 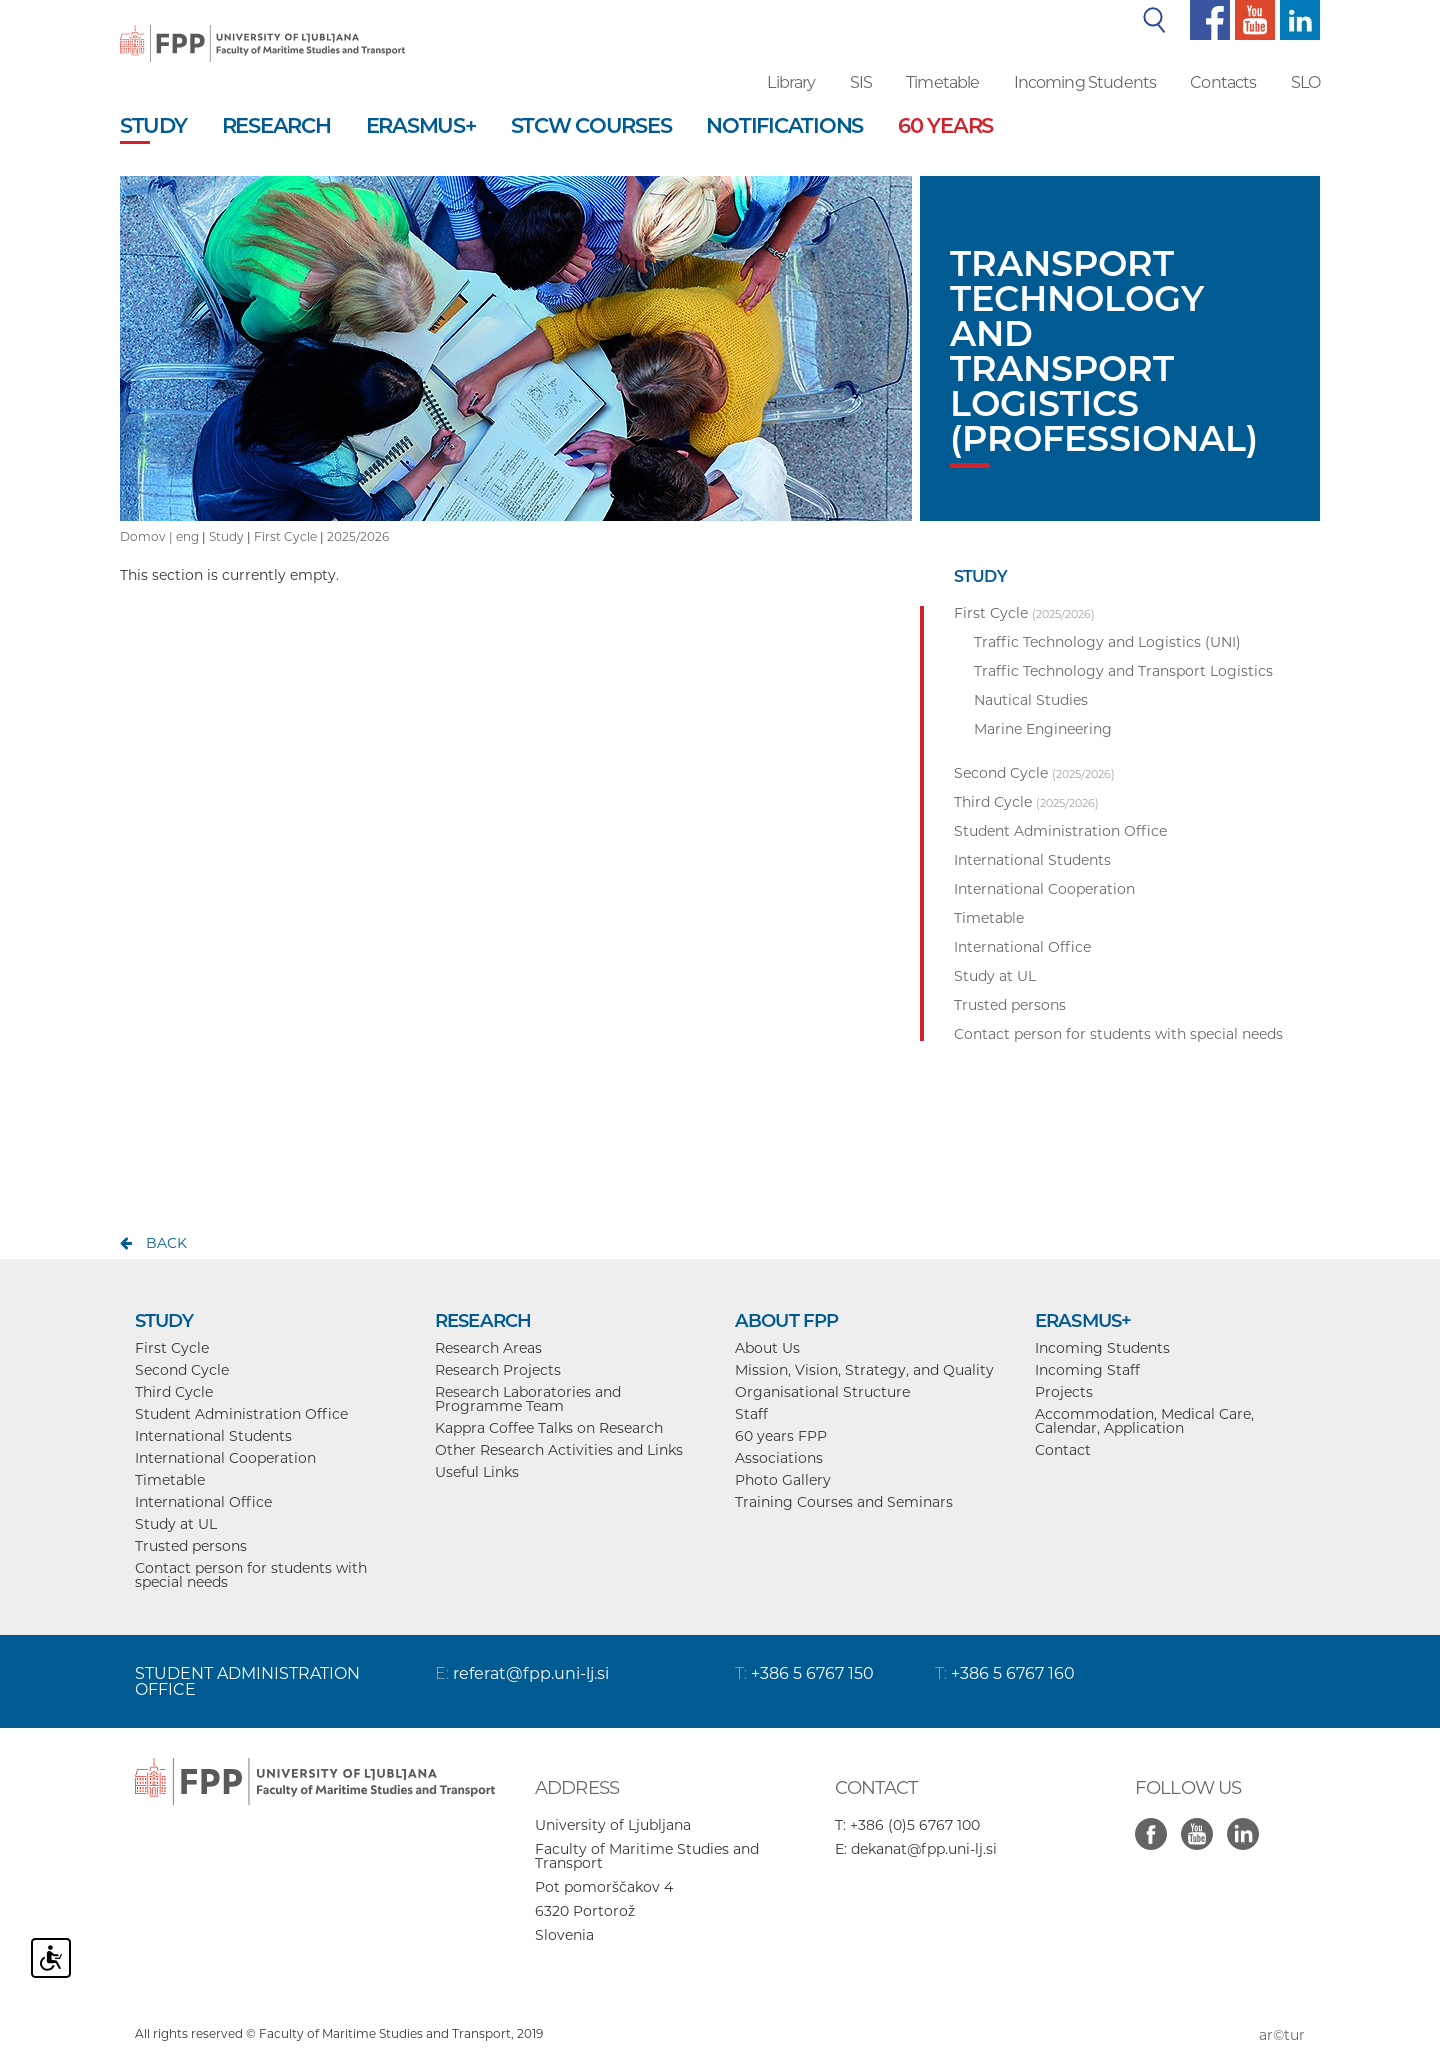 I want to click on SLO, so click(x=1305, y=82).